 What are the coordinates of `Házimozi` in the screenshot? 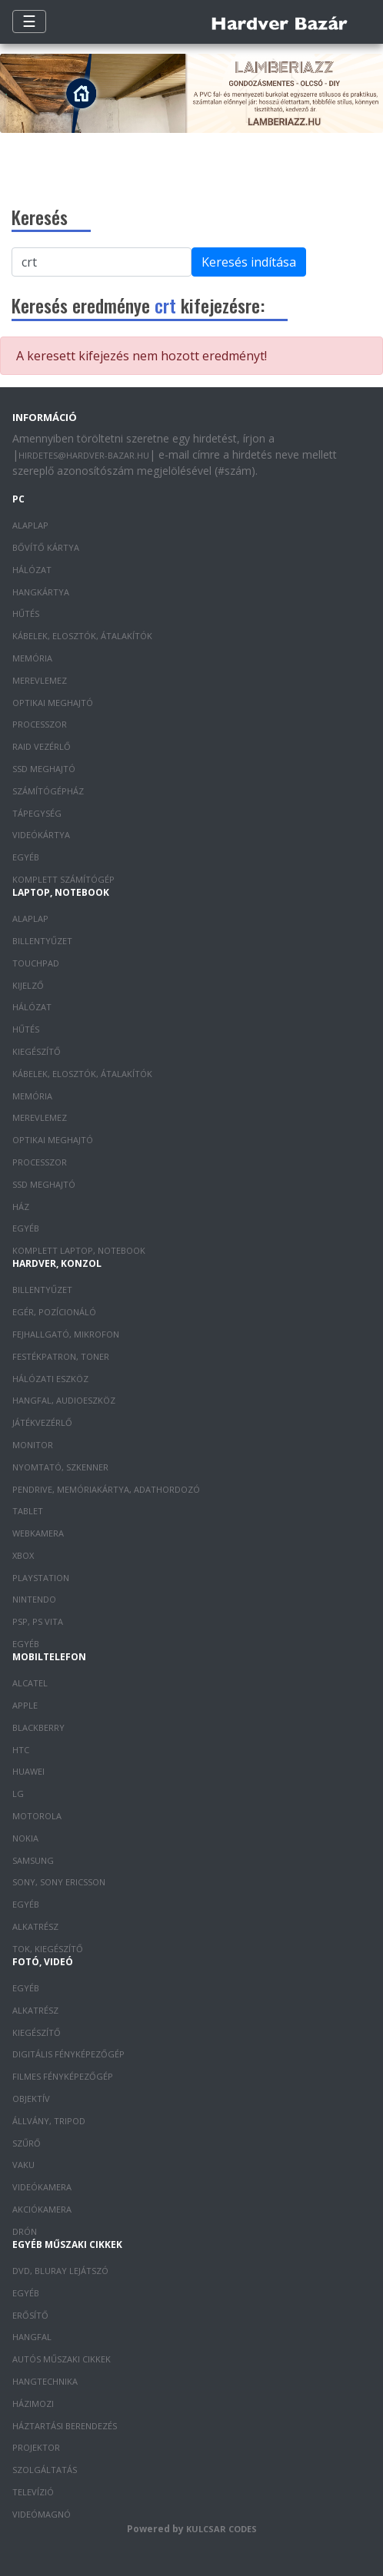 It's located at (33, 2403).